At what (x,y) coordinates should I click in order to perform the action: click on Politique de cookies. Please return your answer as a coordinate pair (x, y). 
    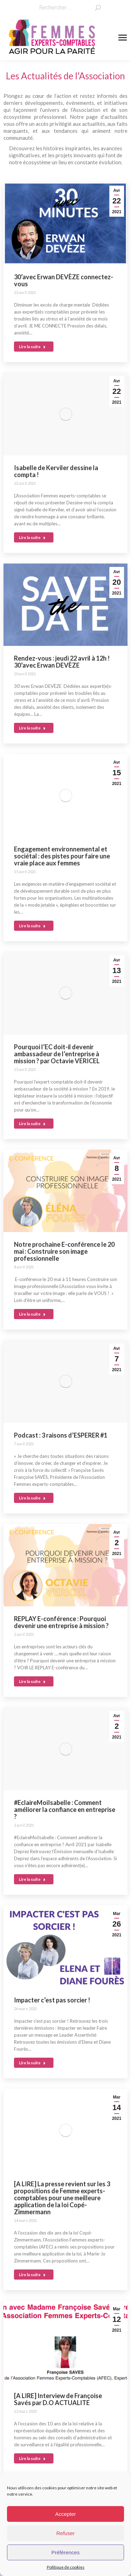
    Looking at the image, I should click on (66, 2567).